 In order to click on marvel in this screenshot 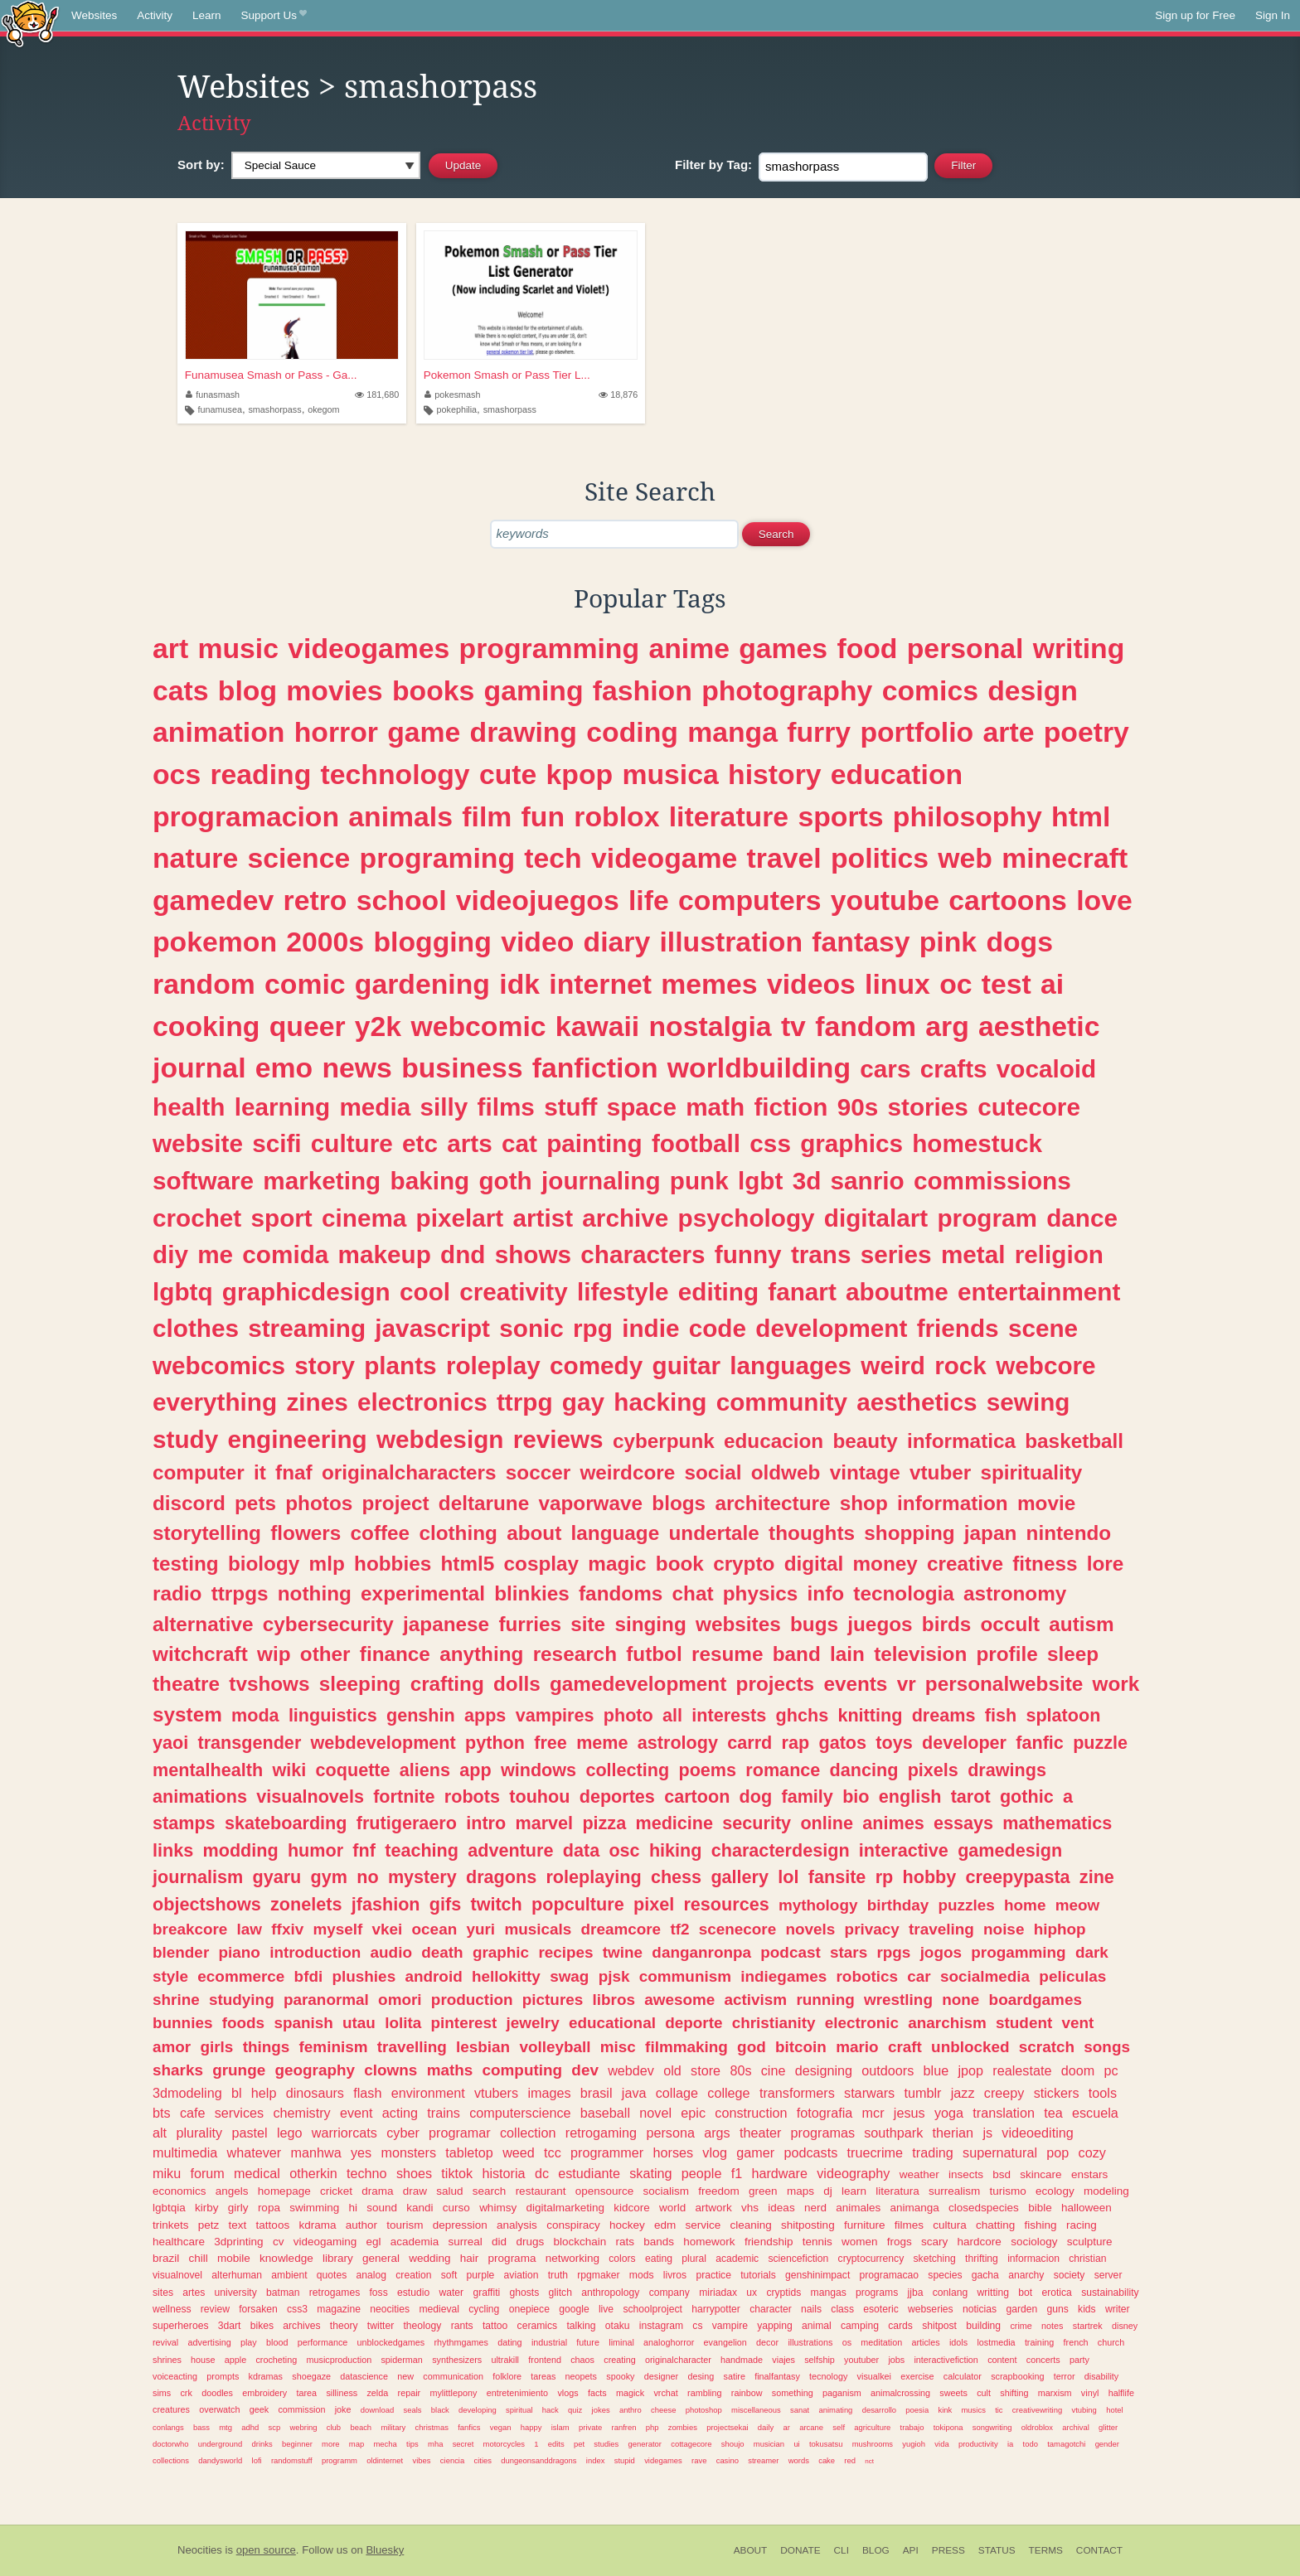, I will do `click(544, 1823)`.